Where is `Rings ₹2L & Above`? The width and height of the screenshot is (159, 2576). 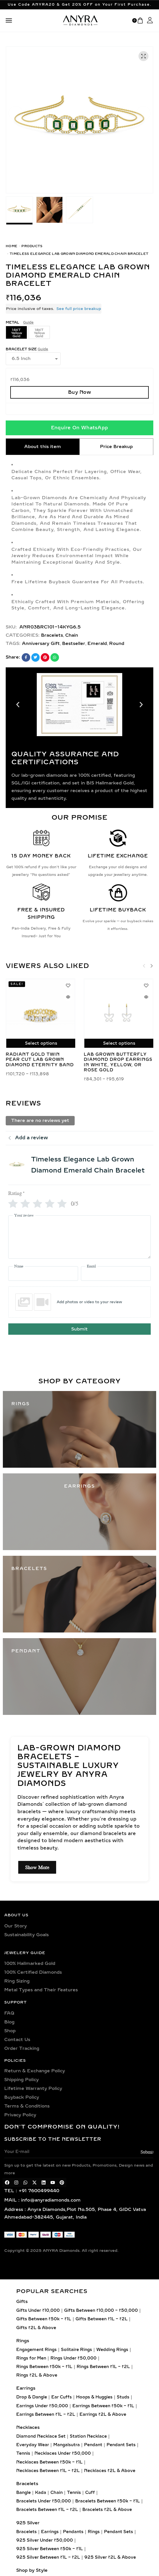 Rings ₹2L & Above is located at coordinates (36, 2375).